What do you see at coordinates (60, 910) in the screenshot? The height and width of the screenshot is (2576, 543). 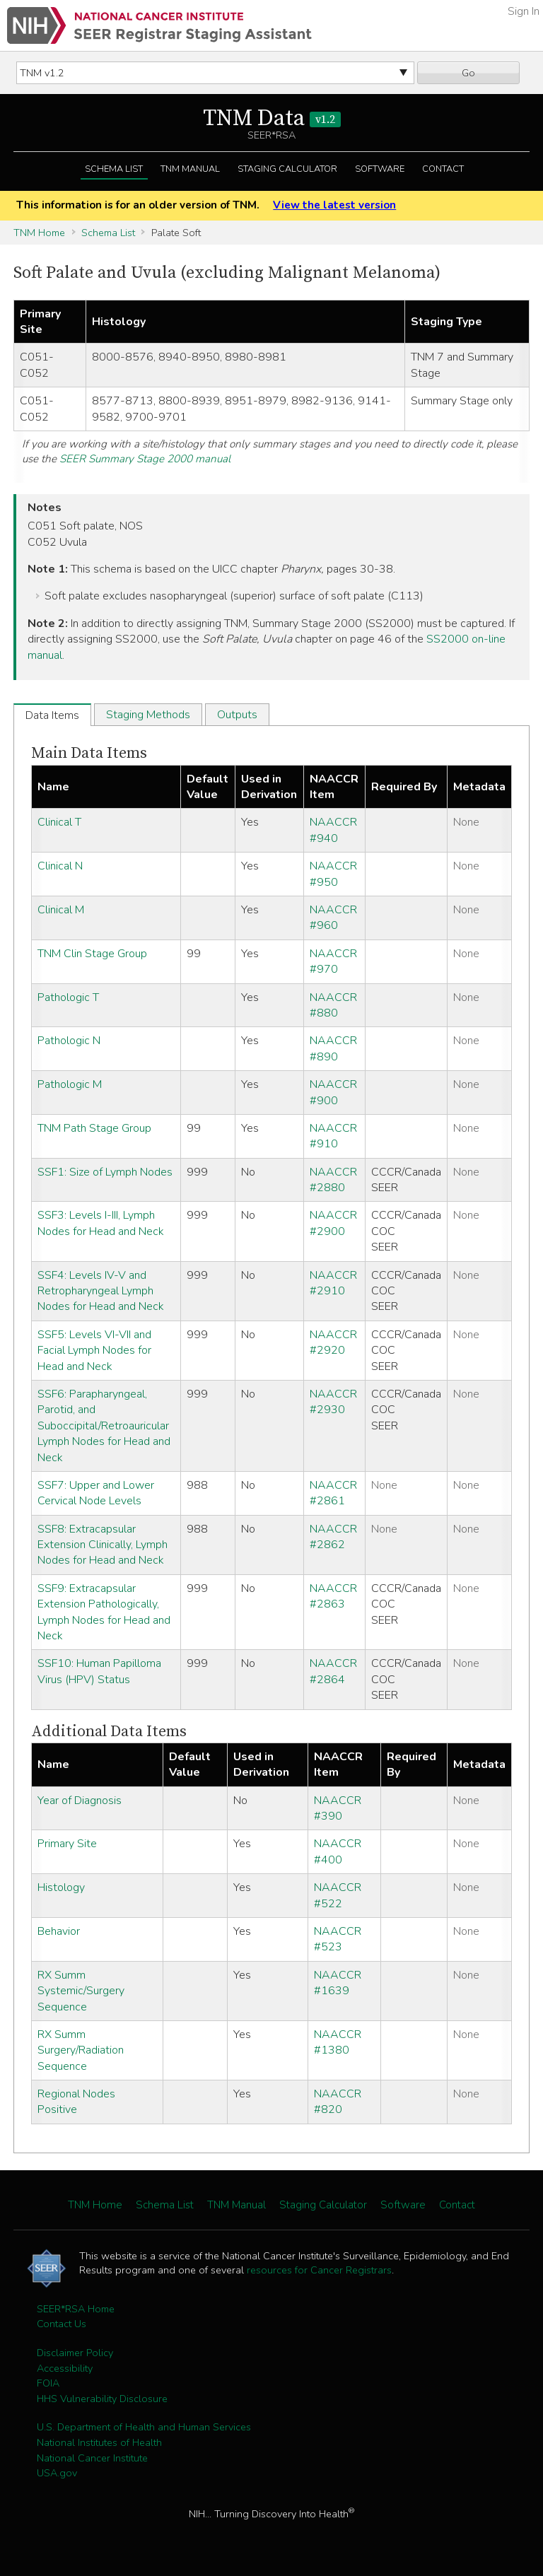 I see `Clinical M` at bounding box center [60, 910].